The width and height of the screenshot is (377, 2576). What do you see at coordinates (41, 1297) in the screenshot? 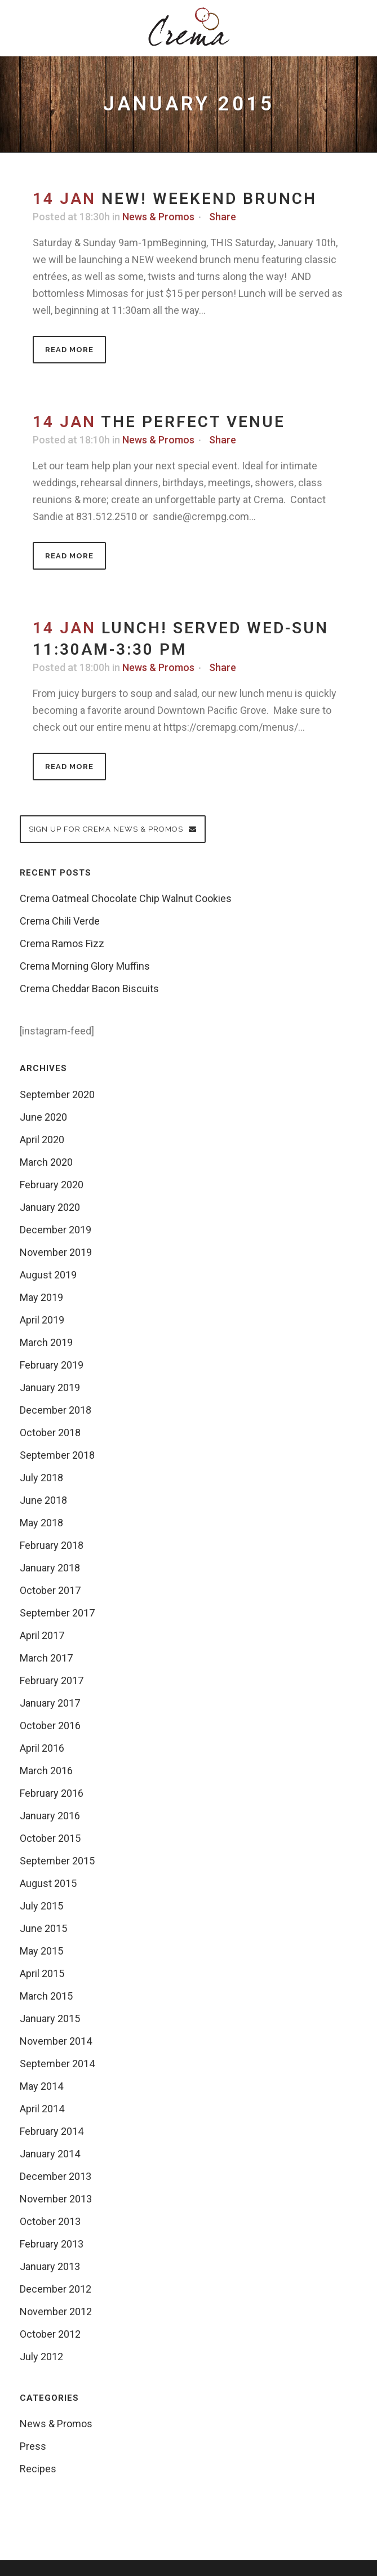
I see `May 2019` at bounding box center [41, 1297].